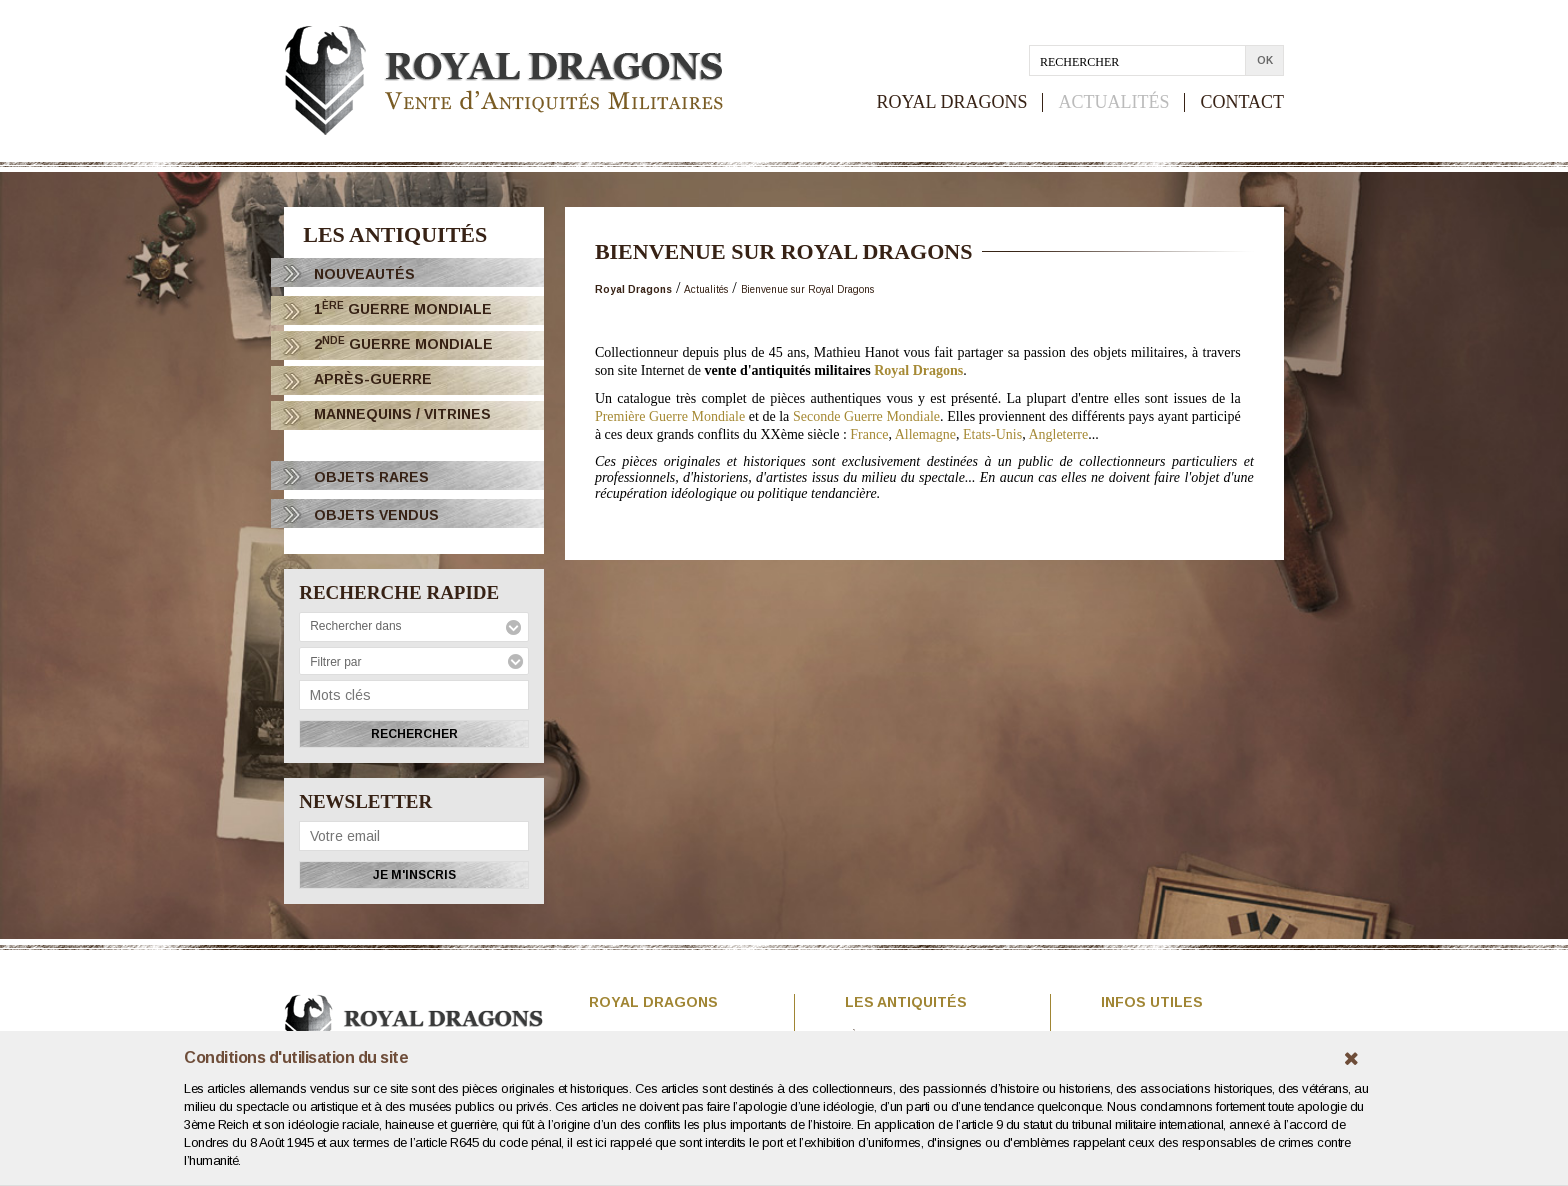 This screenshot has height=1186, width=1568. What do you see at coordinates (376, 515) in the screenshot?
I see `OBJETS VENDUS` at bounding box center [376, 515].